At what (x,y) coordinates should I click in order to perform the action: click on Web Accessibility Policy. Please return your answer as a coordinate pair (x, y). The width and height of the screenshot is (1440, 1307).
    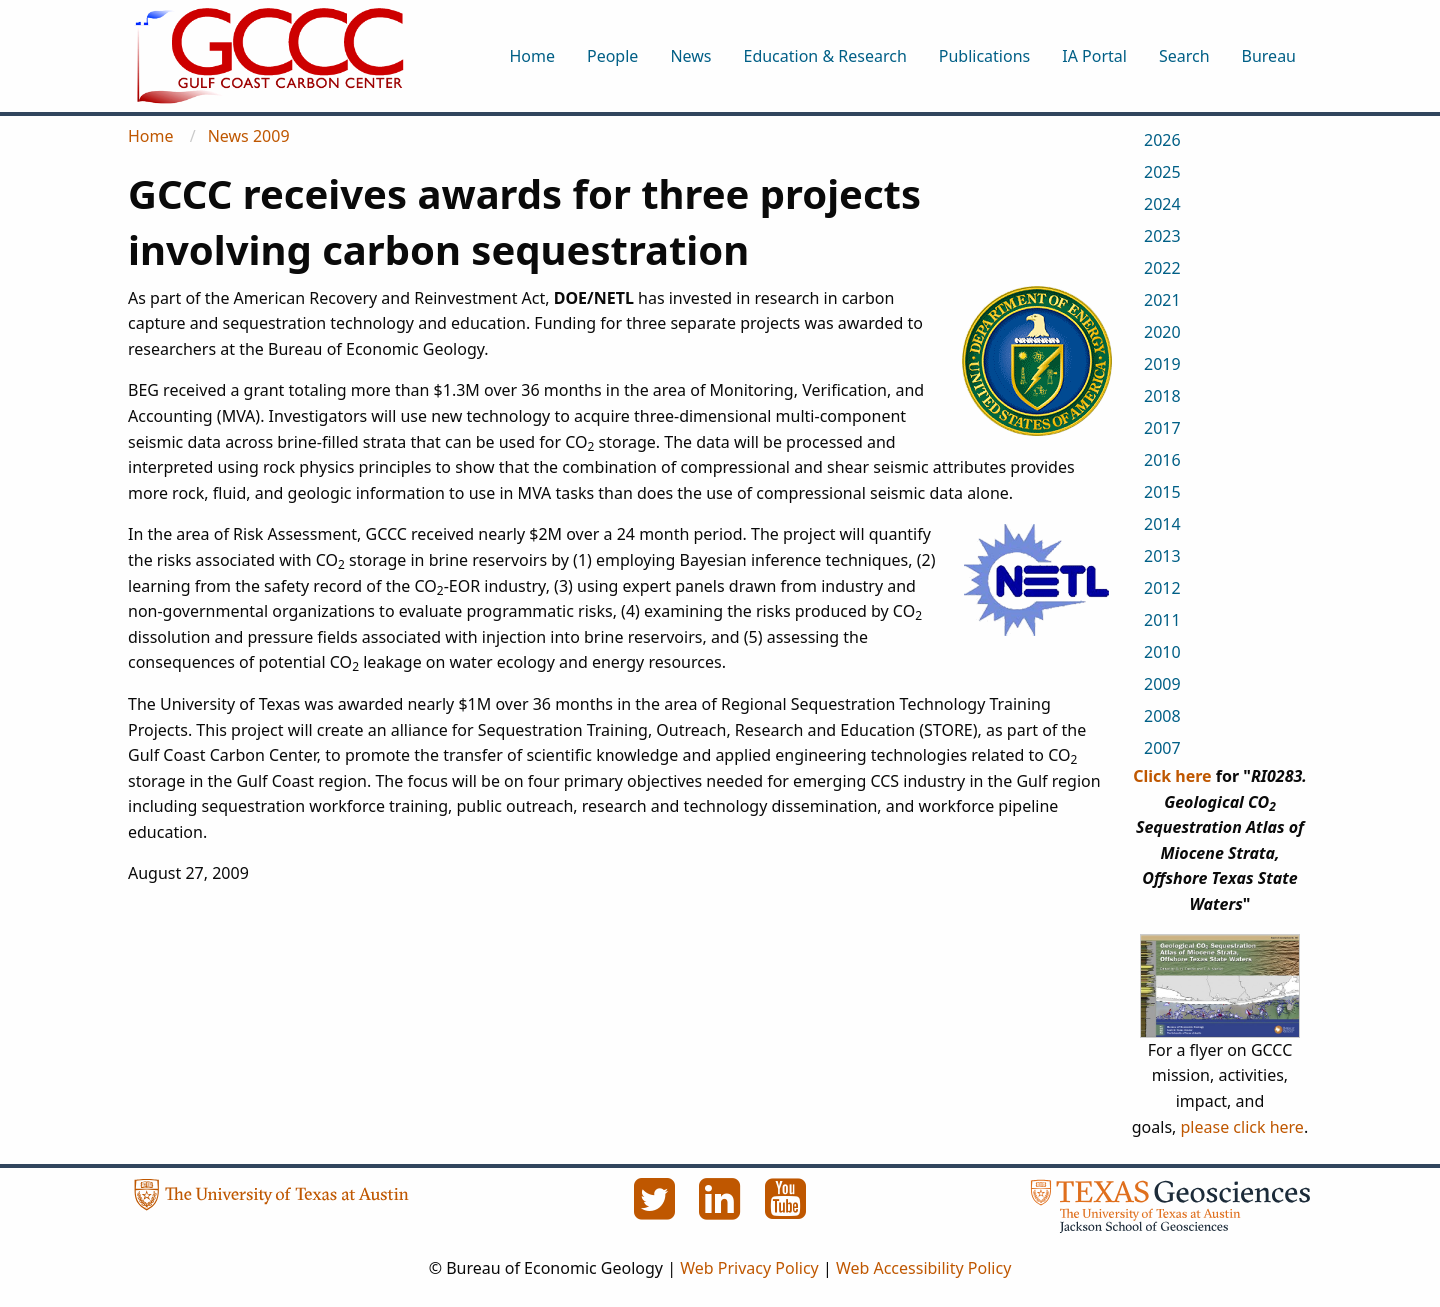
    Looking at the image, I should click on (923, 1268).